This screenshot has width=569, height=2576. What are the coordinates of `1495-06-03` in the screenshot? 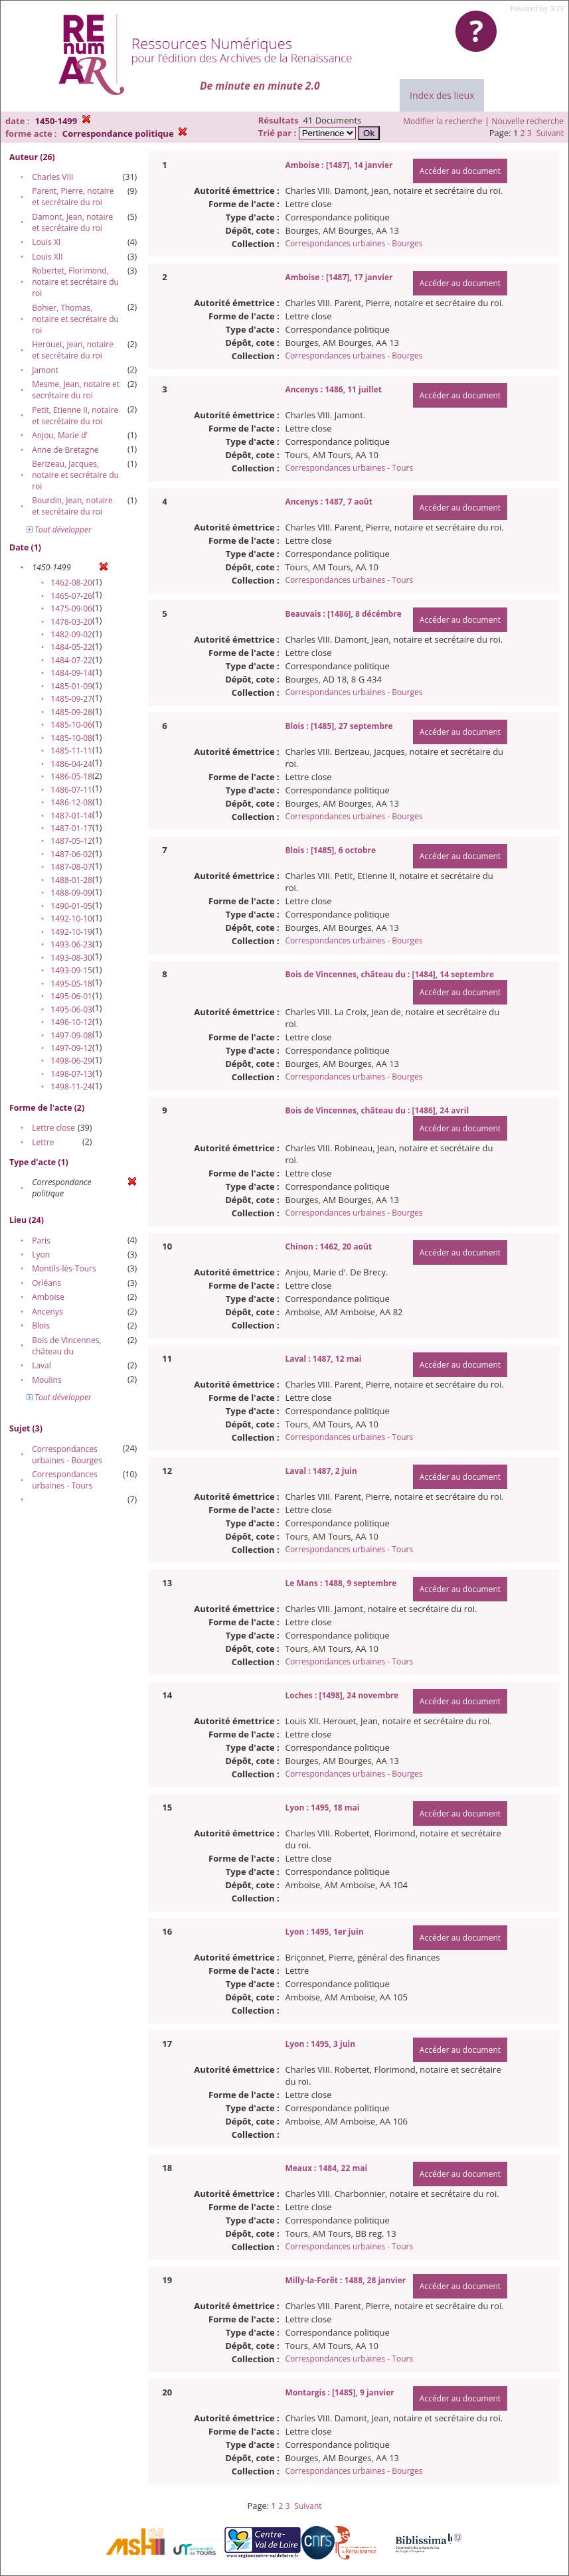 It's located at (71, 1009).